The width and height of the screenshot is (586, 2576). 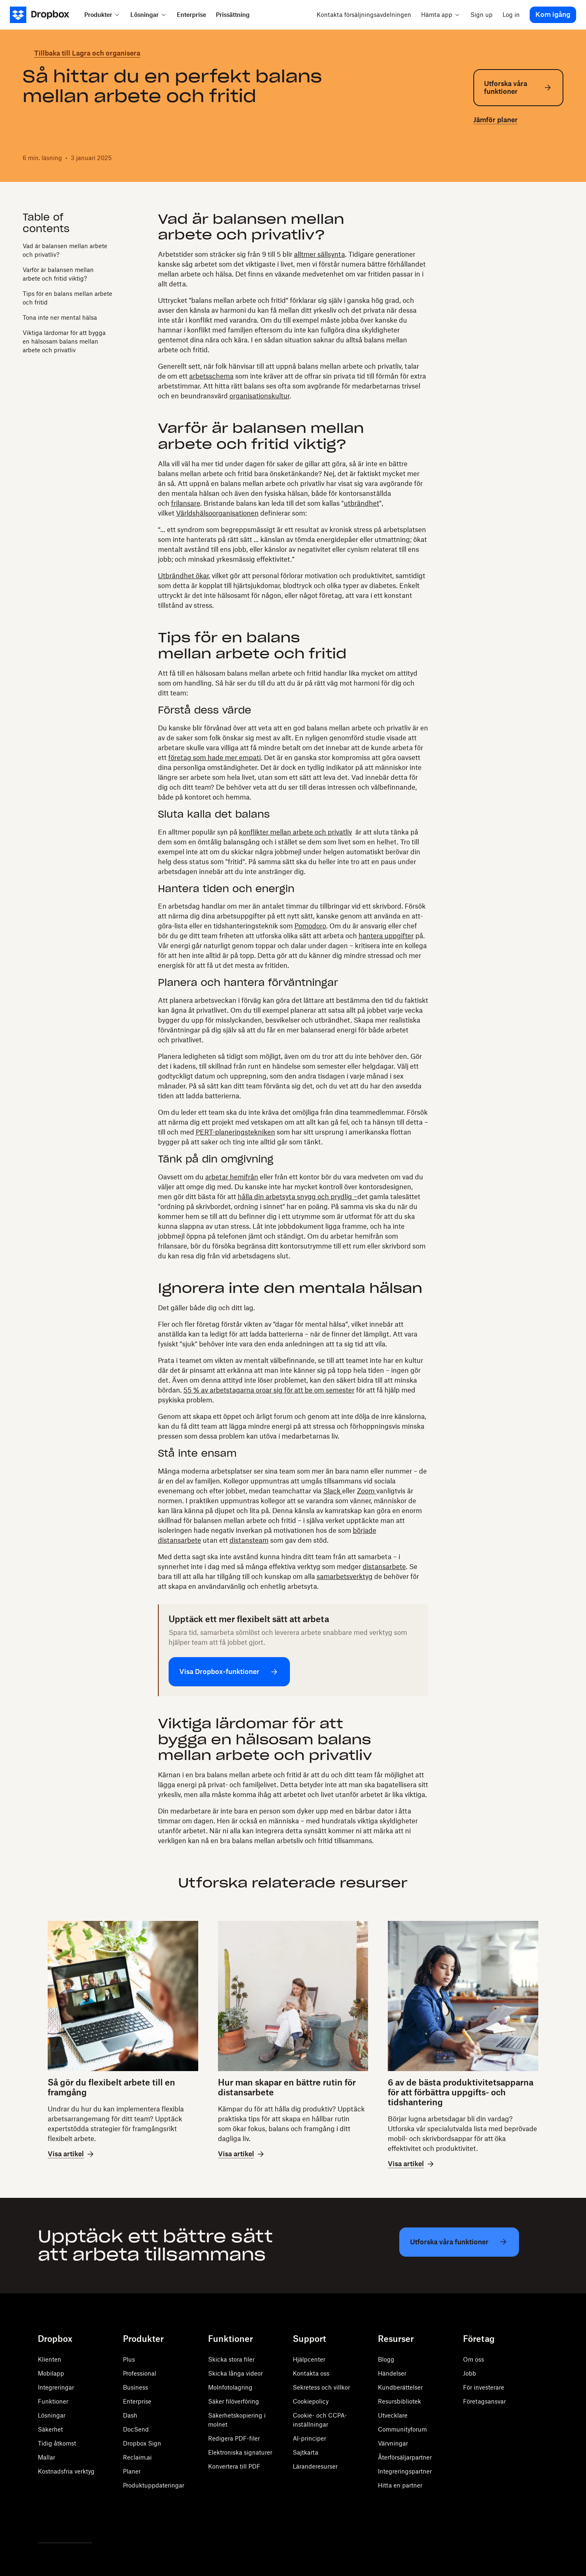 What do you see at coordinates (309, 2438) in the screenshot?
I see `AI-principer` at bounding box center [309, 2438].